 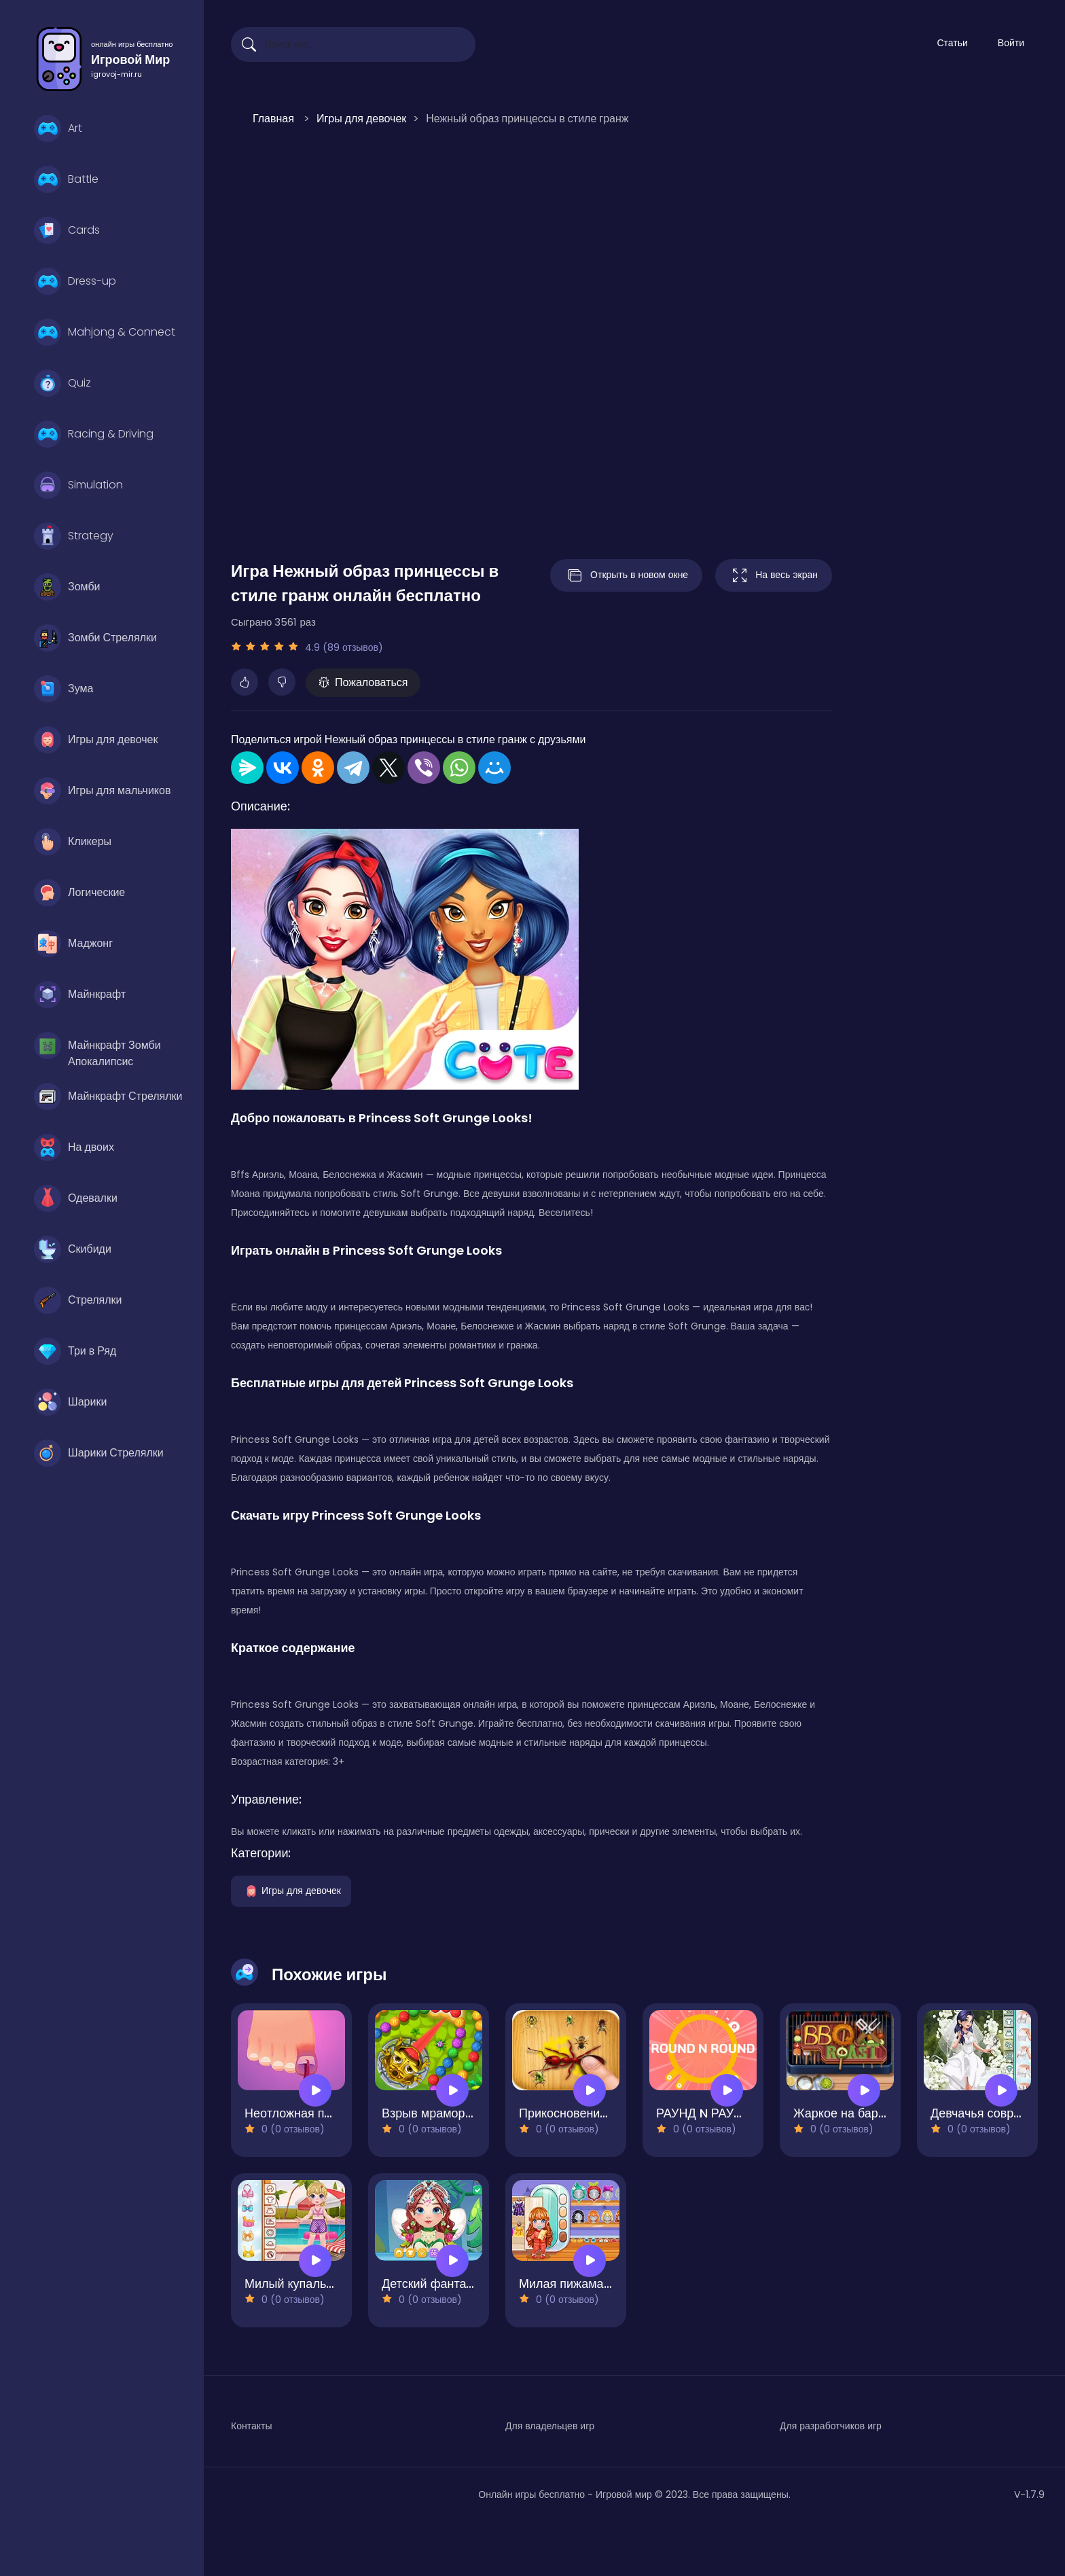 I want to click on Quiz, so click(x=62, y=383).